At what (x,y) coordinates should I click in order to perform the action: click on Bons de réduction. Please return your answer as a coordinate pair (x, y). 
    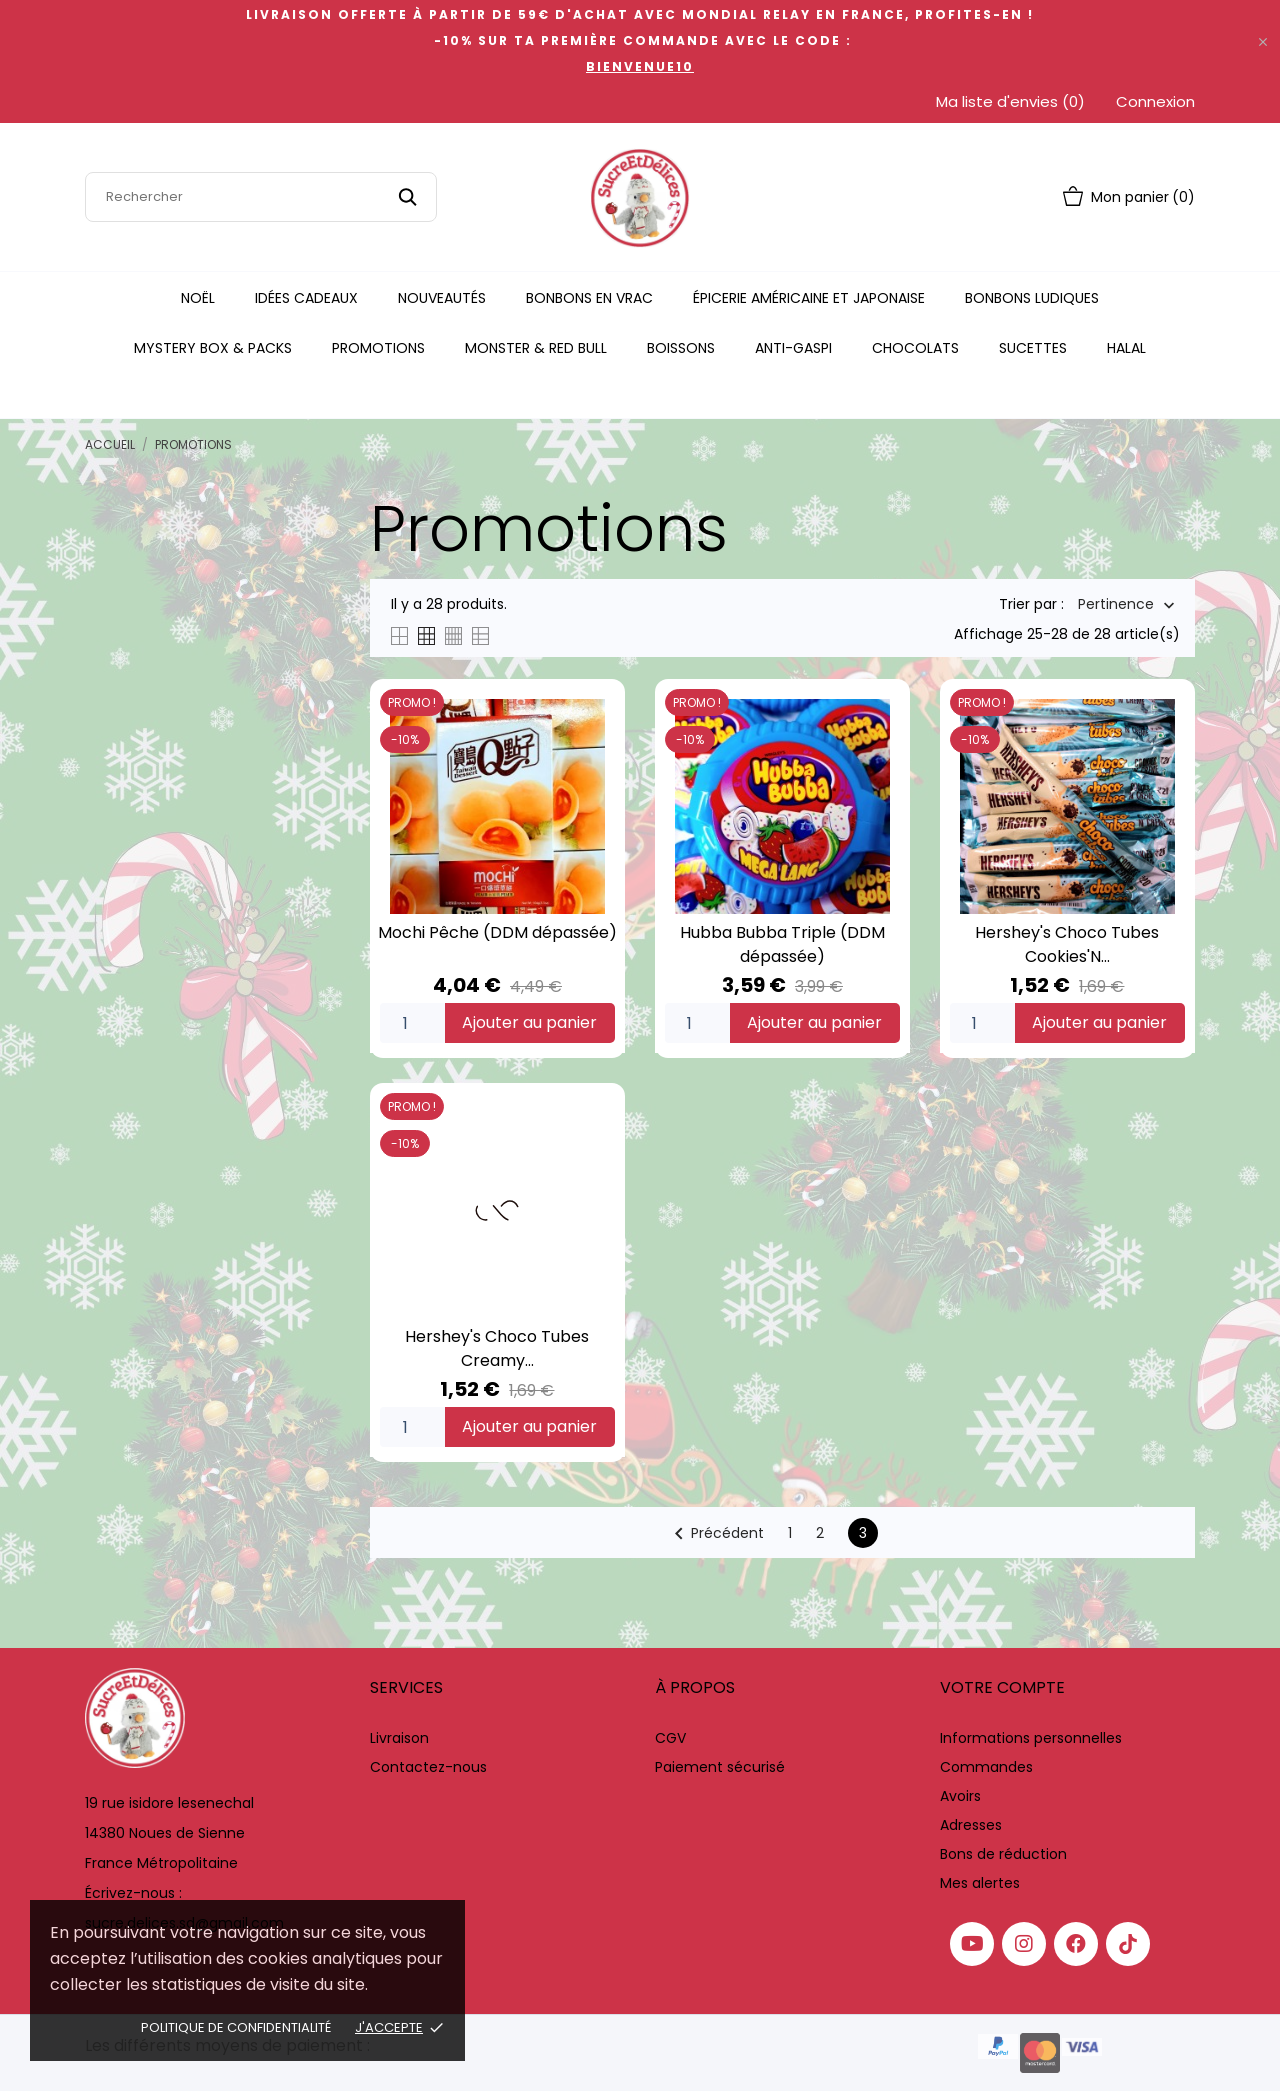
    Looking at the image, I should click on (1003, 1854).